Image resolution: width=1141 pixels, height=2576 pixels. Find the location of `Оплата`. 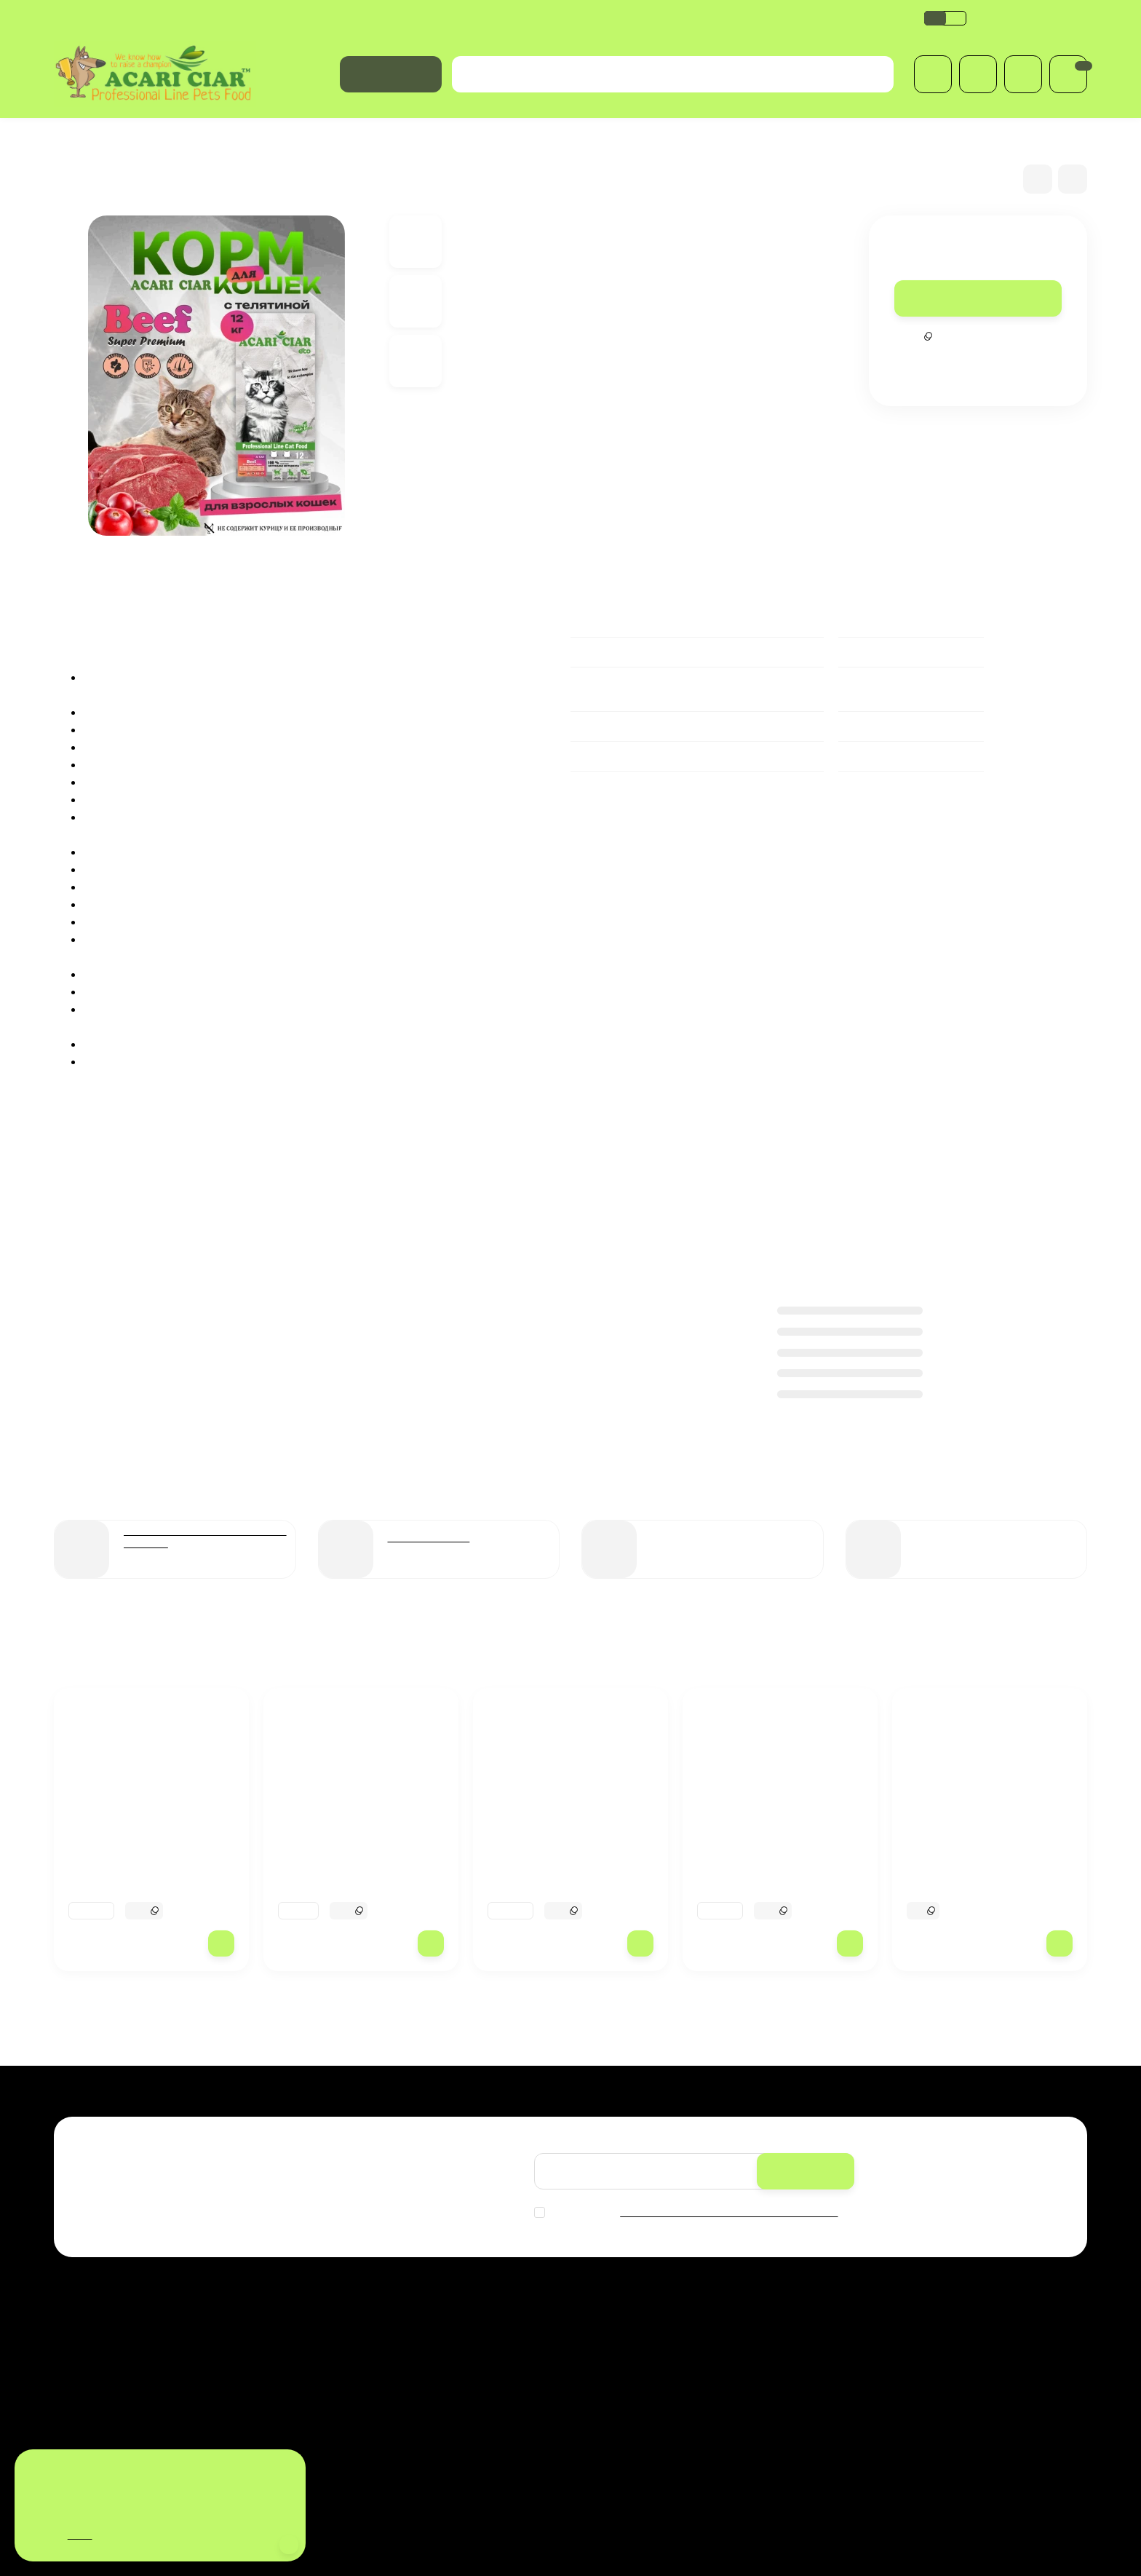

Оплата is located at coordinates (137, 18).